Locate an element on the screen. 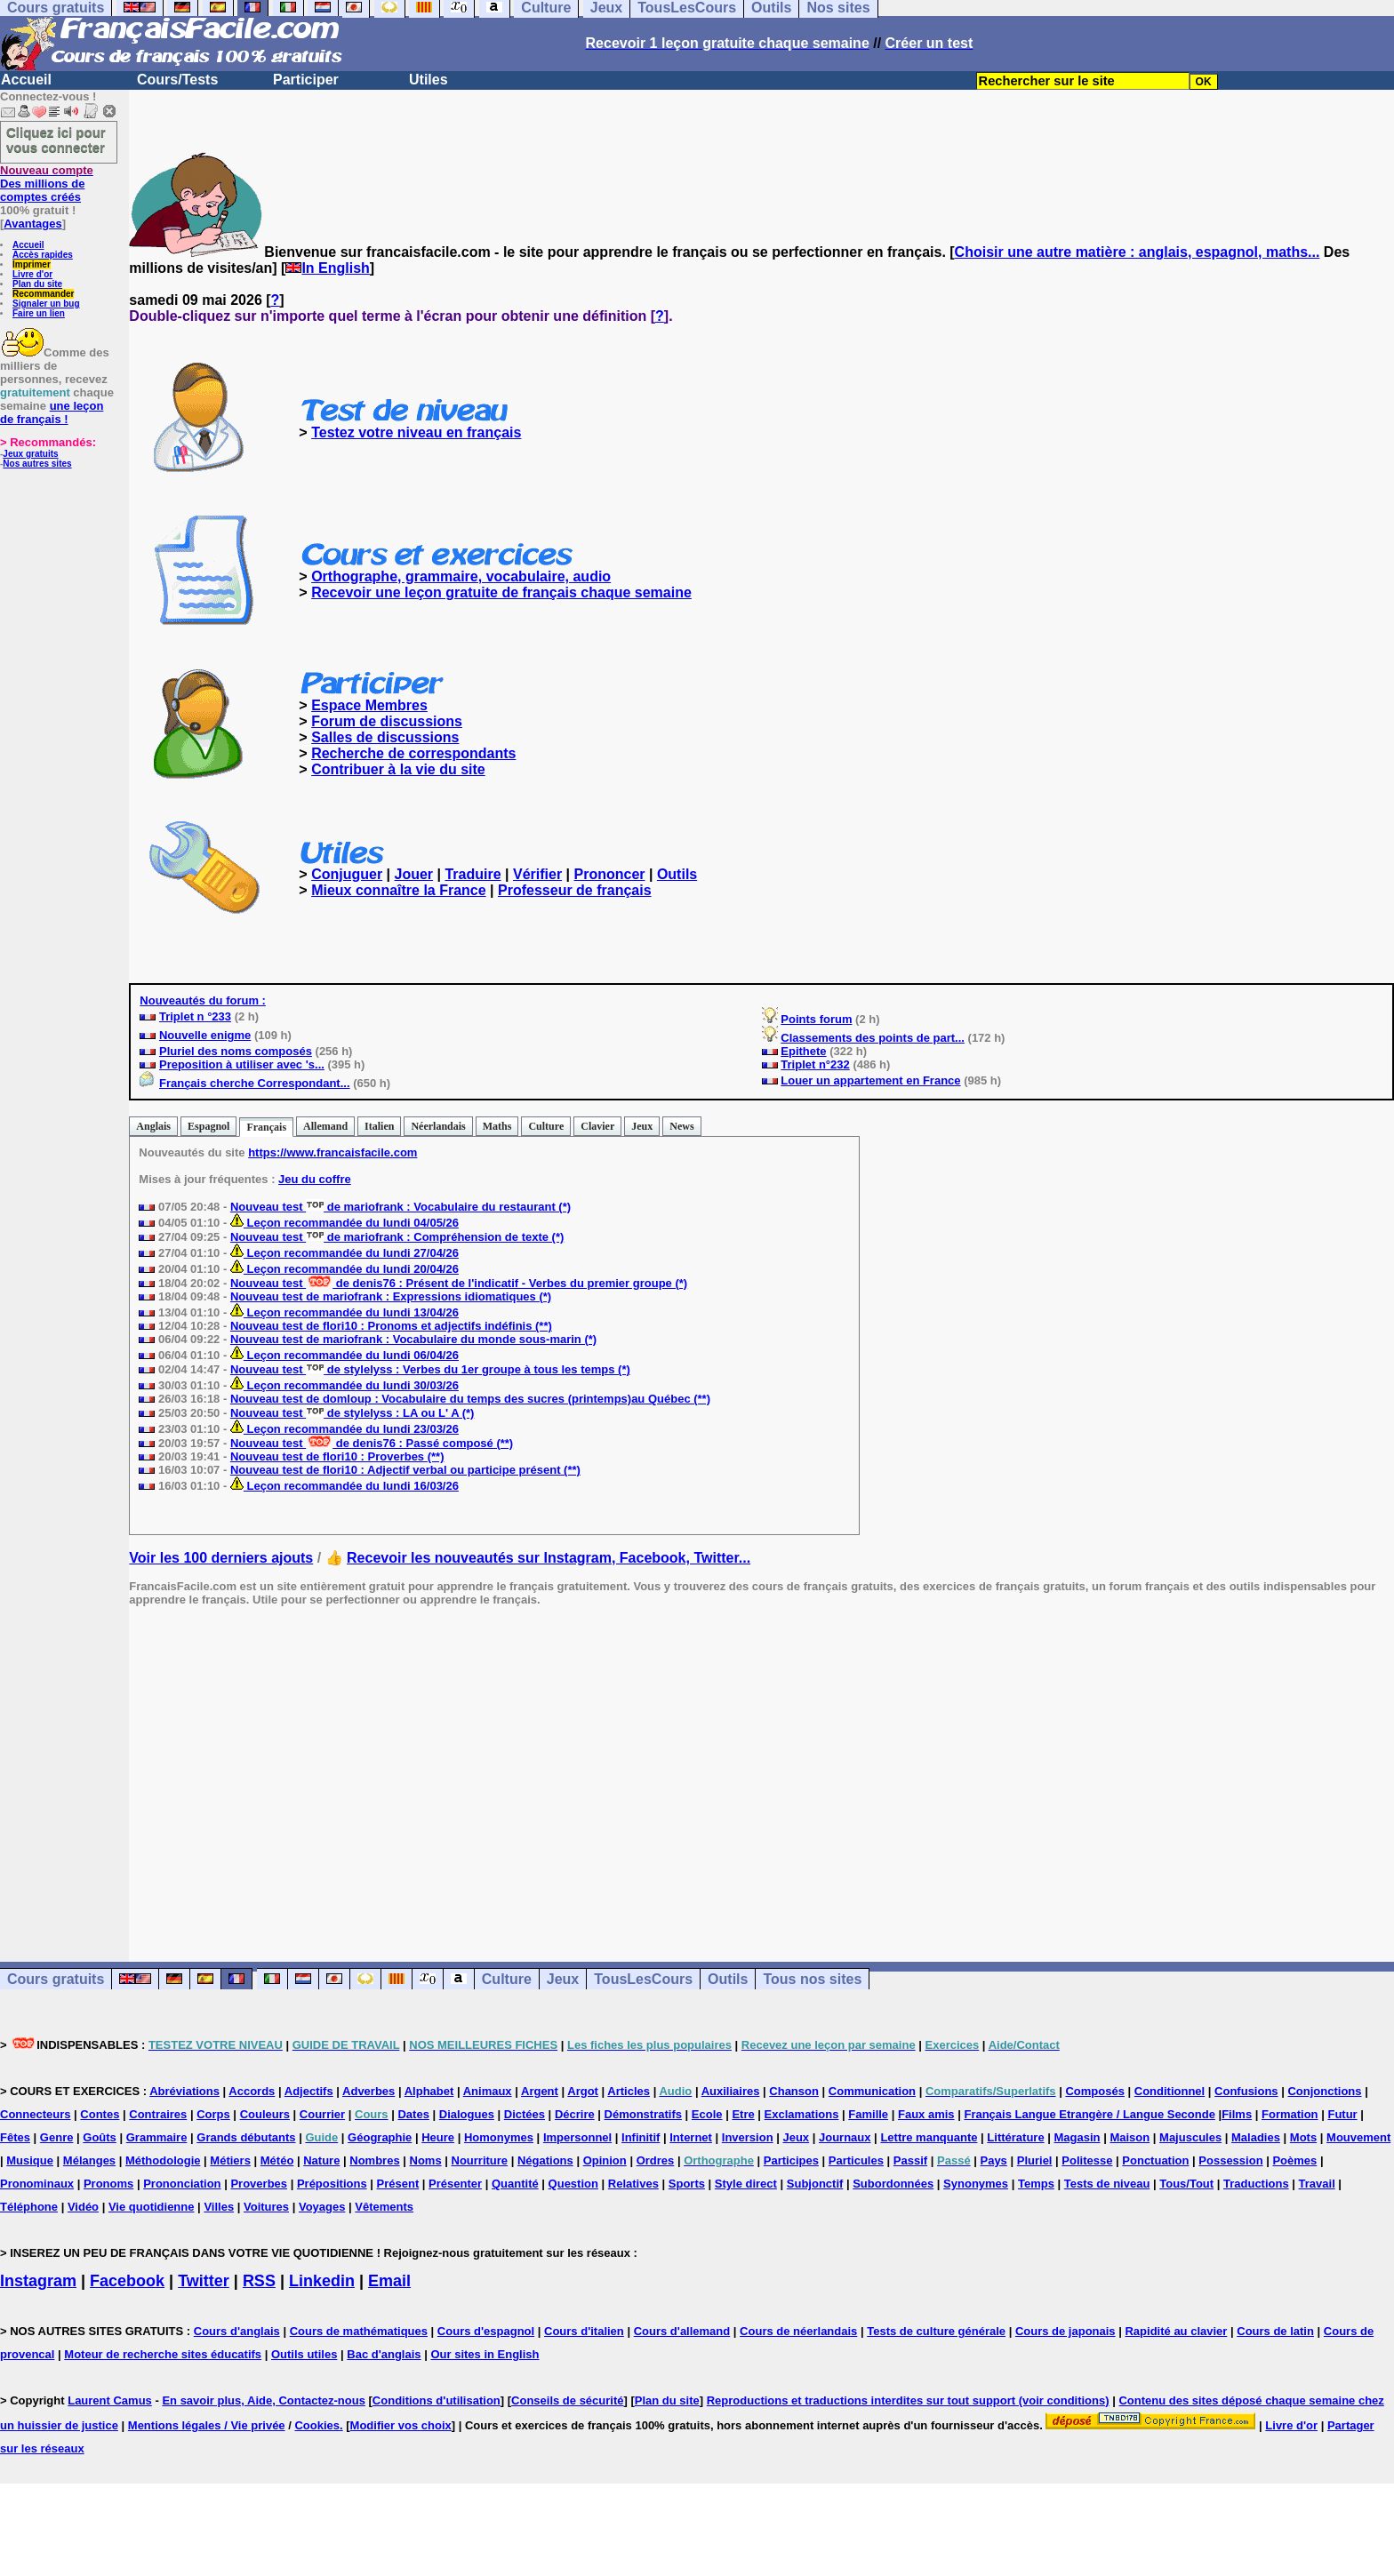  Vidéo is located at coordinates (83, 2206).